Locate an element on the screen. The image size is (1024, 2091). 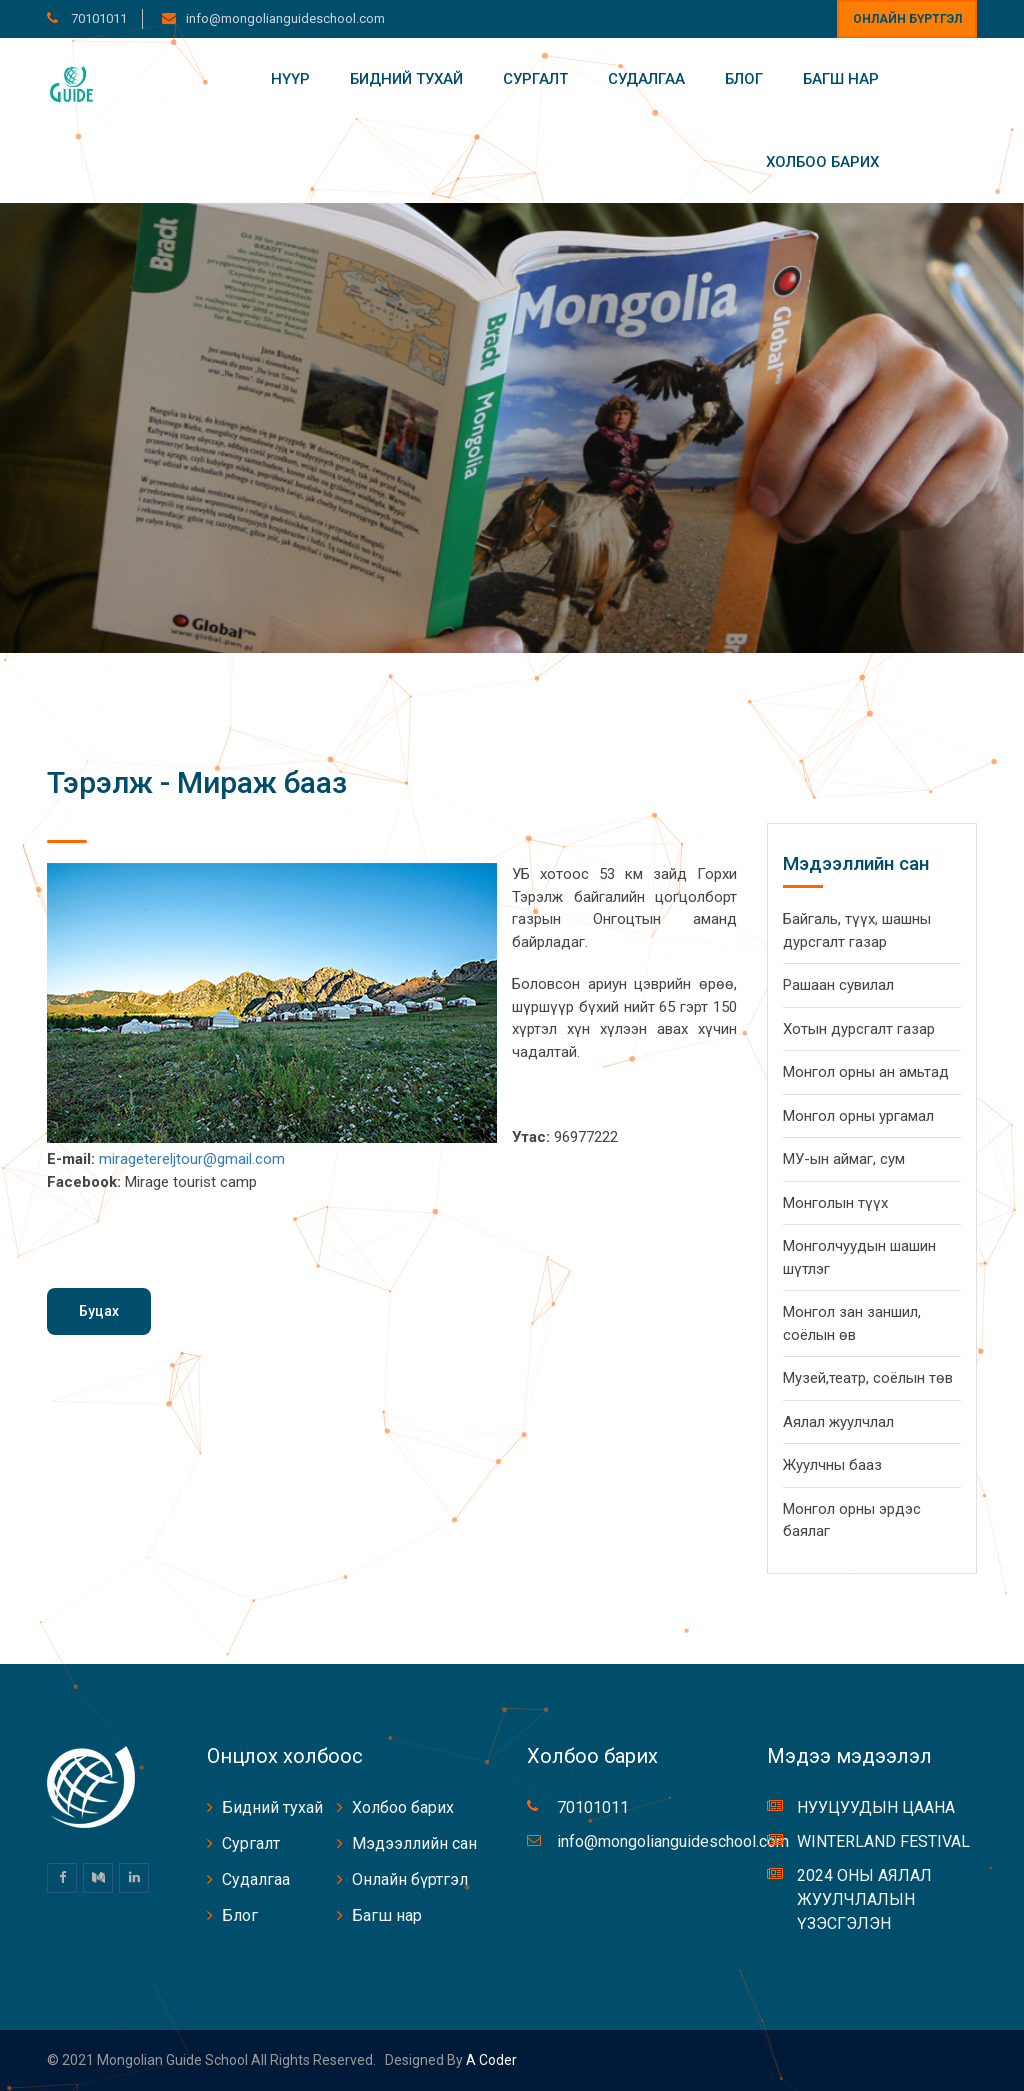
Сургалт is located at coordinates (535, 79).